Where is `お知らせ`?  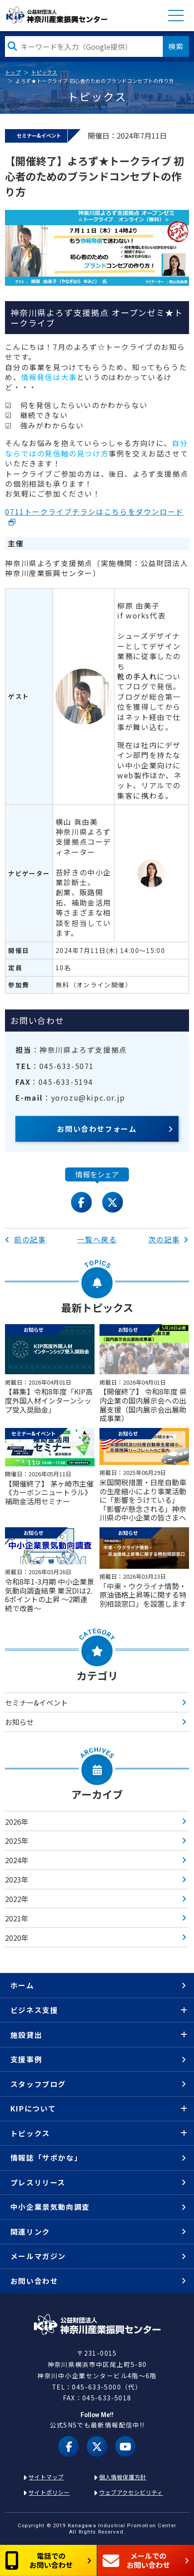
お知らせ is located at coordinates (19, 1721).